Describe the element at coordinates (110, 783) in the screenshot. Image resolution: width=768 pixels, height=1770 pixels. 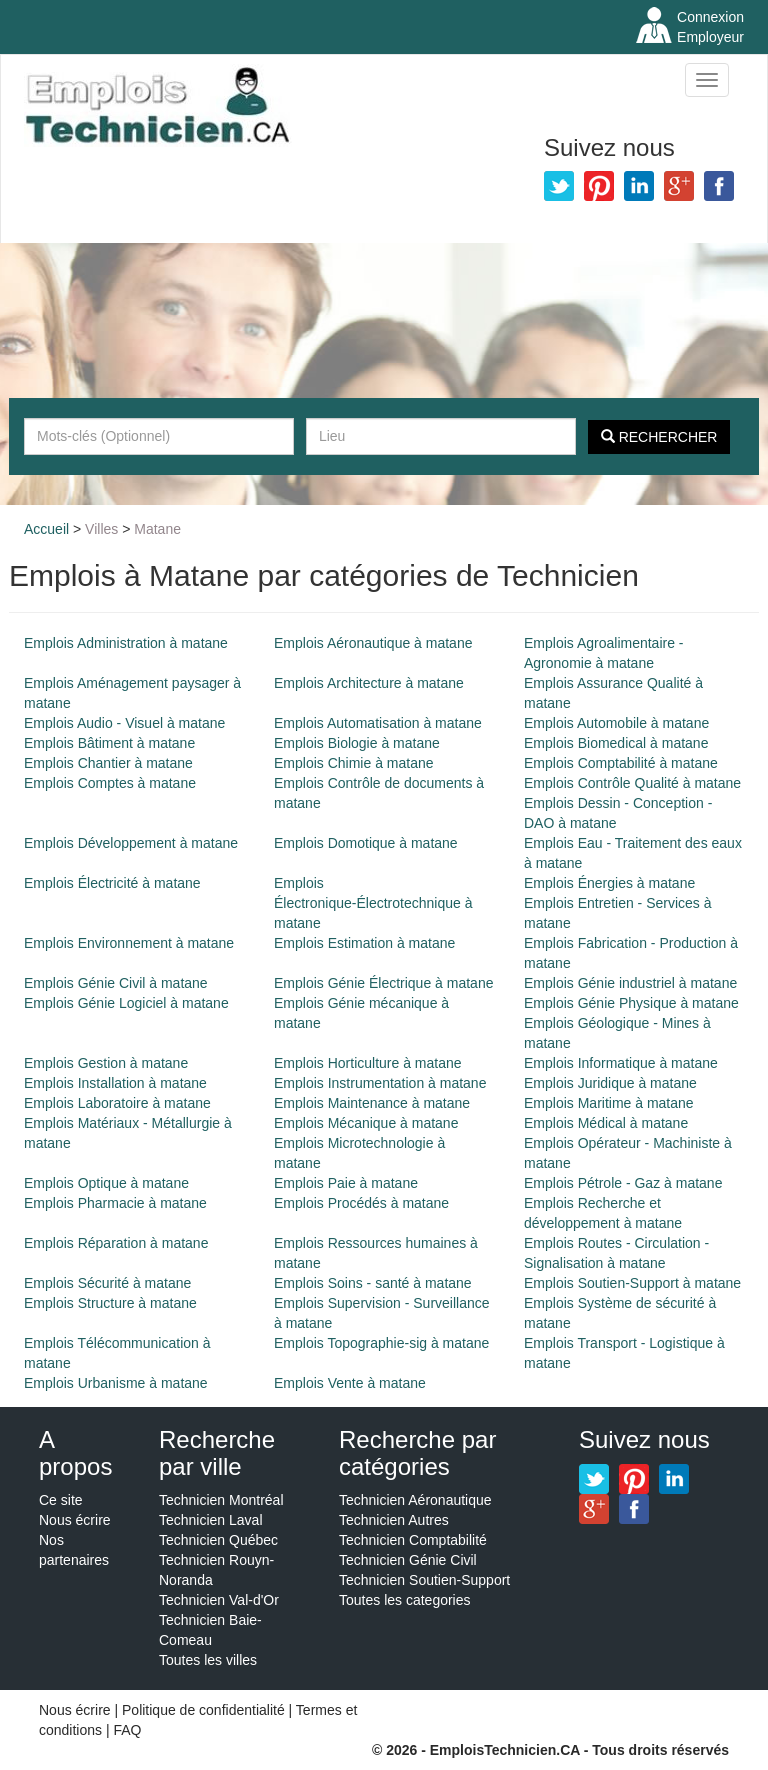
I see `Emplois Comptes à matane` at that location.